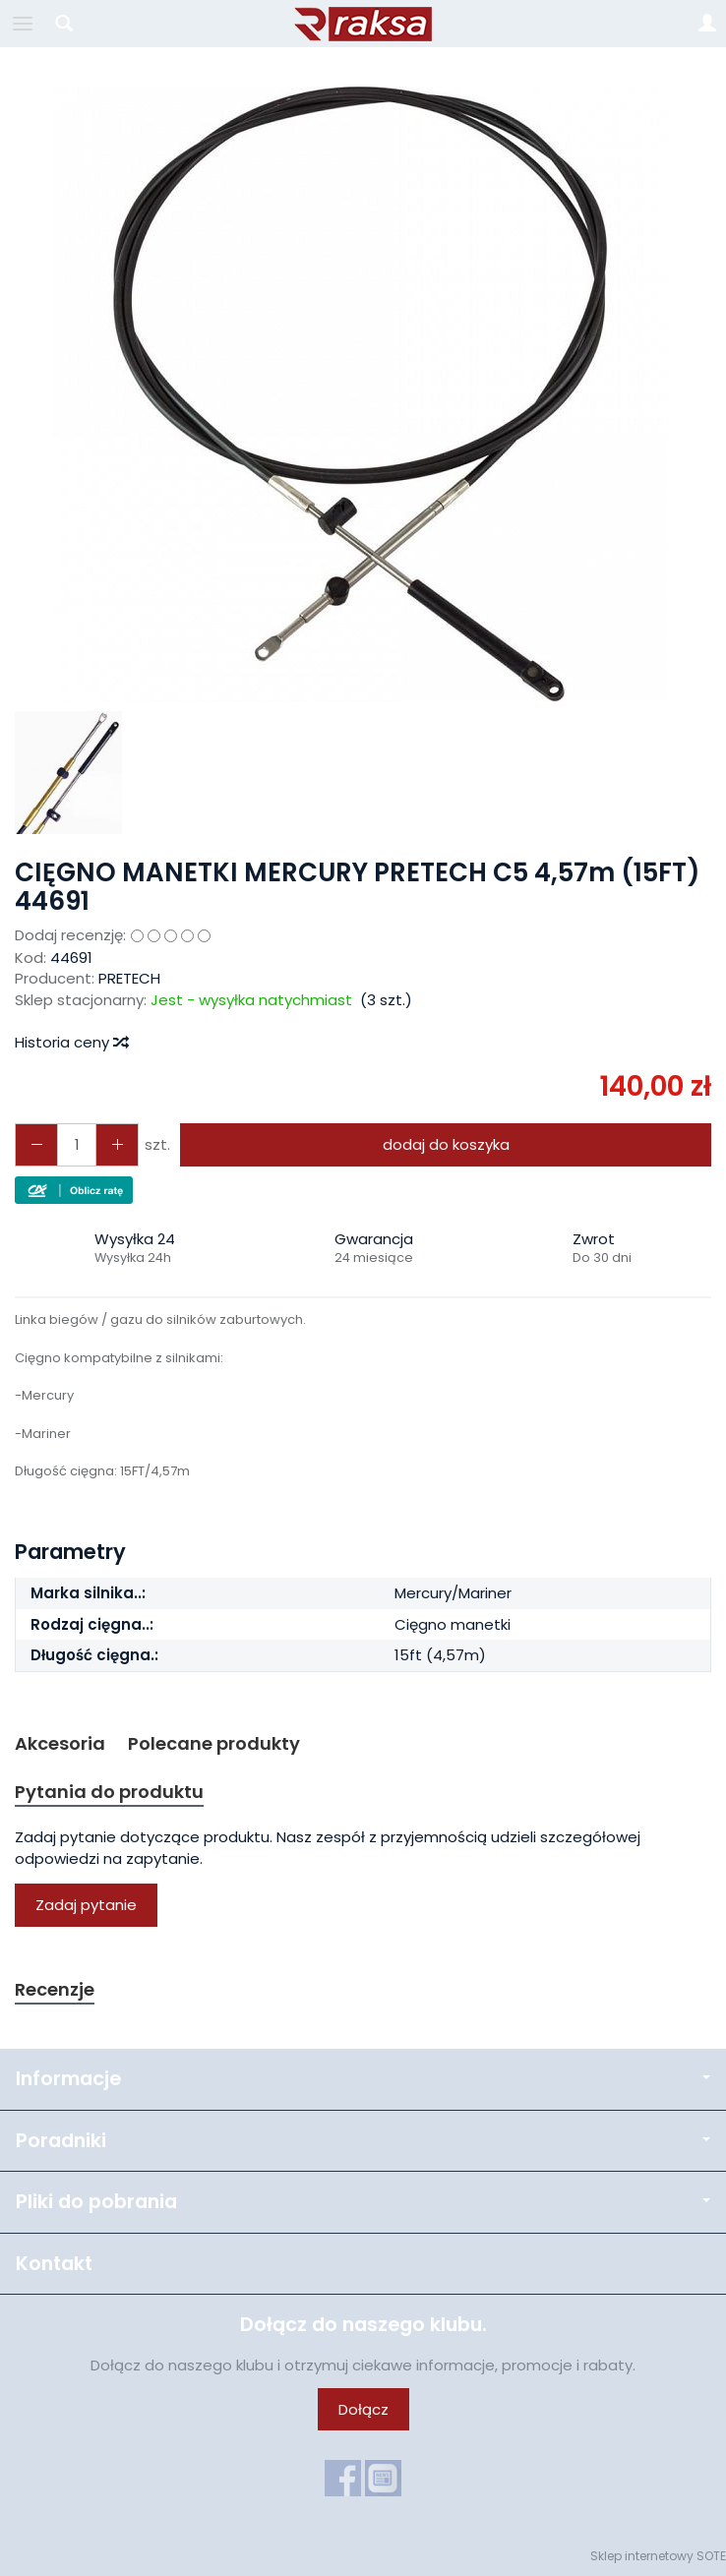 The height and width of the screenshot is (2576, 726). I want to click on [Zwiększ ilość], so click(36, 1144).